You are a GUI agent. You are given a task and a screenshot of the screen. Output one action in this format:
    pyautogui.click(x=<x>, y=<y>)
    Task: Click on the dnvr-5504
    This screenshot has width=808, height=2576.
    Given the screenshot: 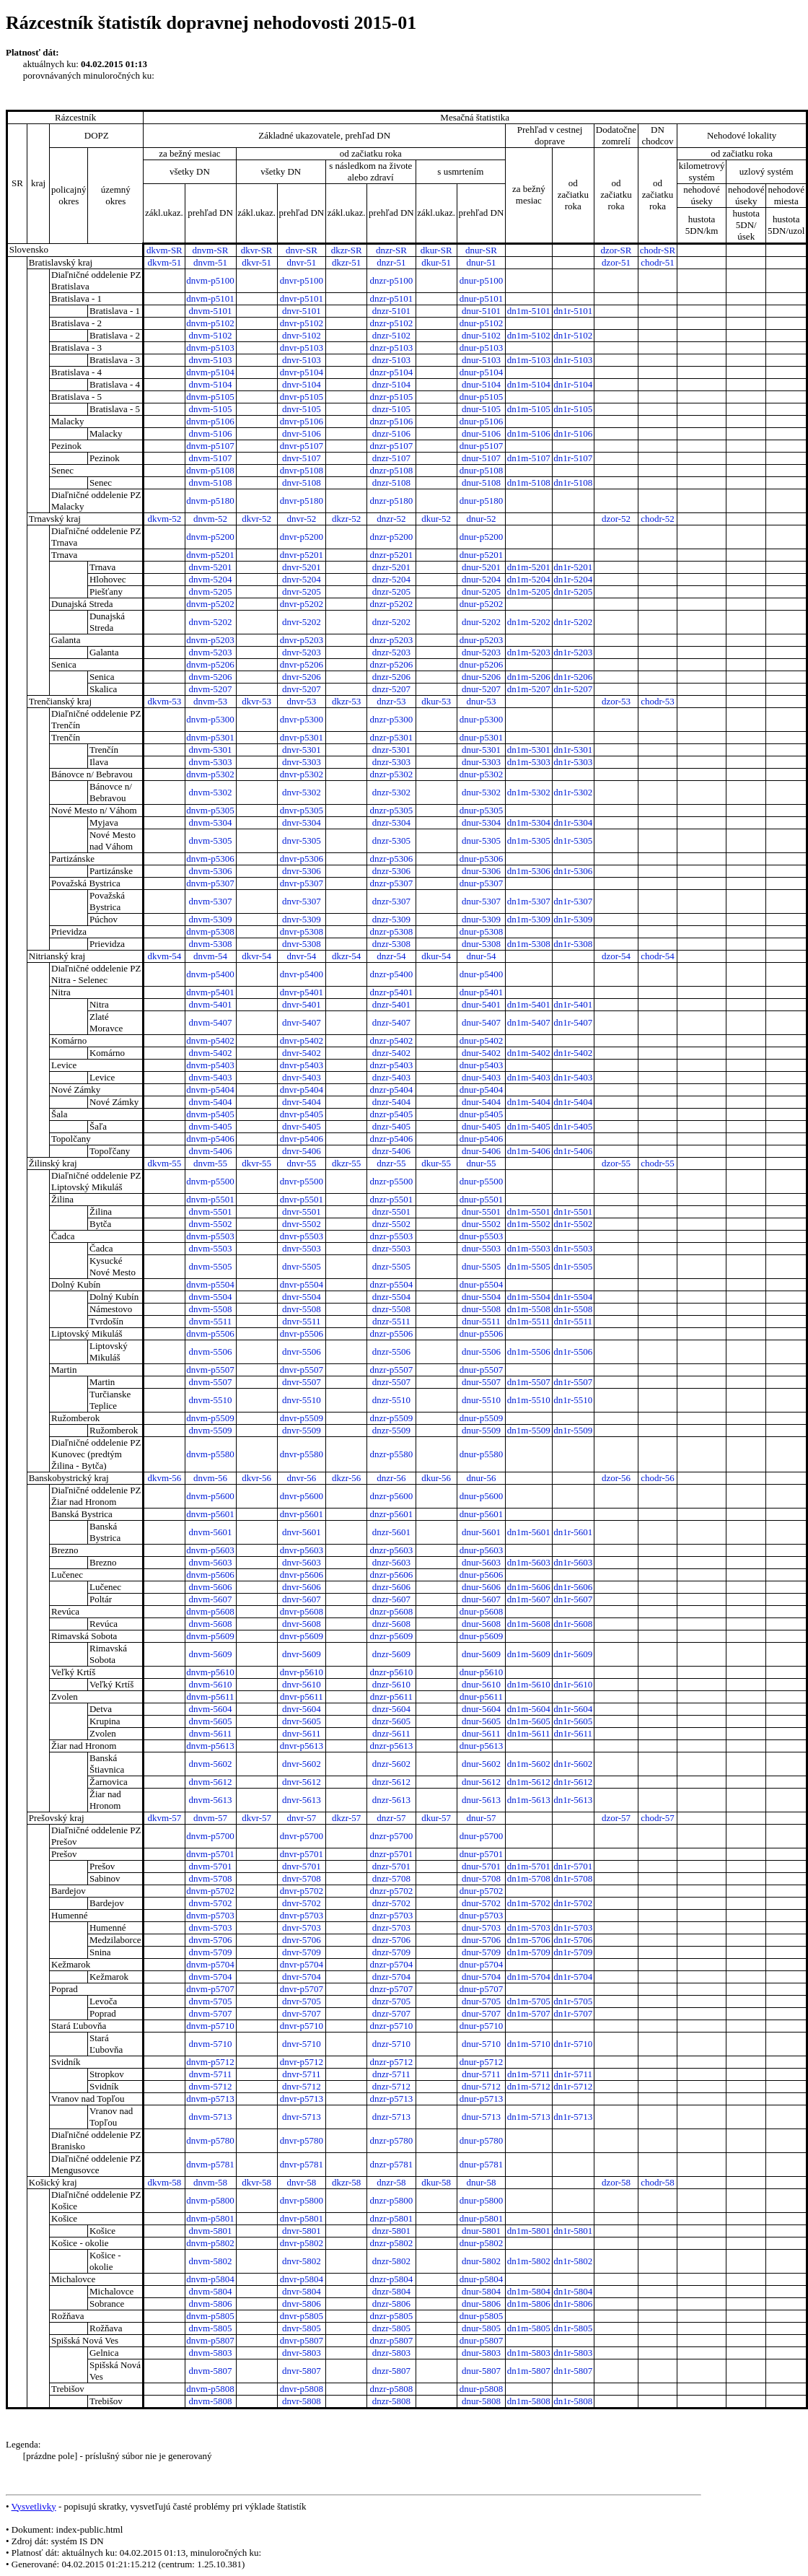 What is the action you would take?
    pyautogui.click(x=301, y=1296)
    